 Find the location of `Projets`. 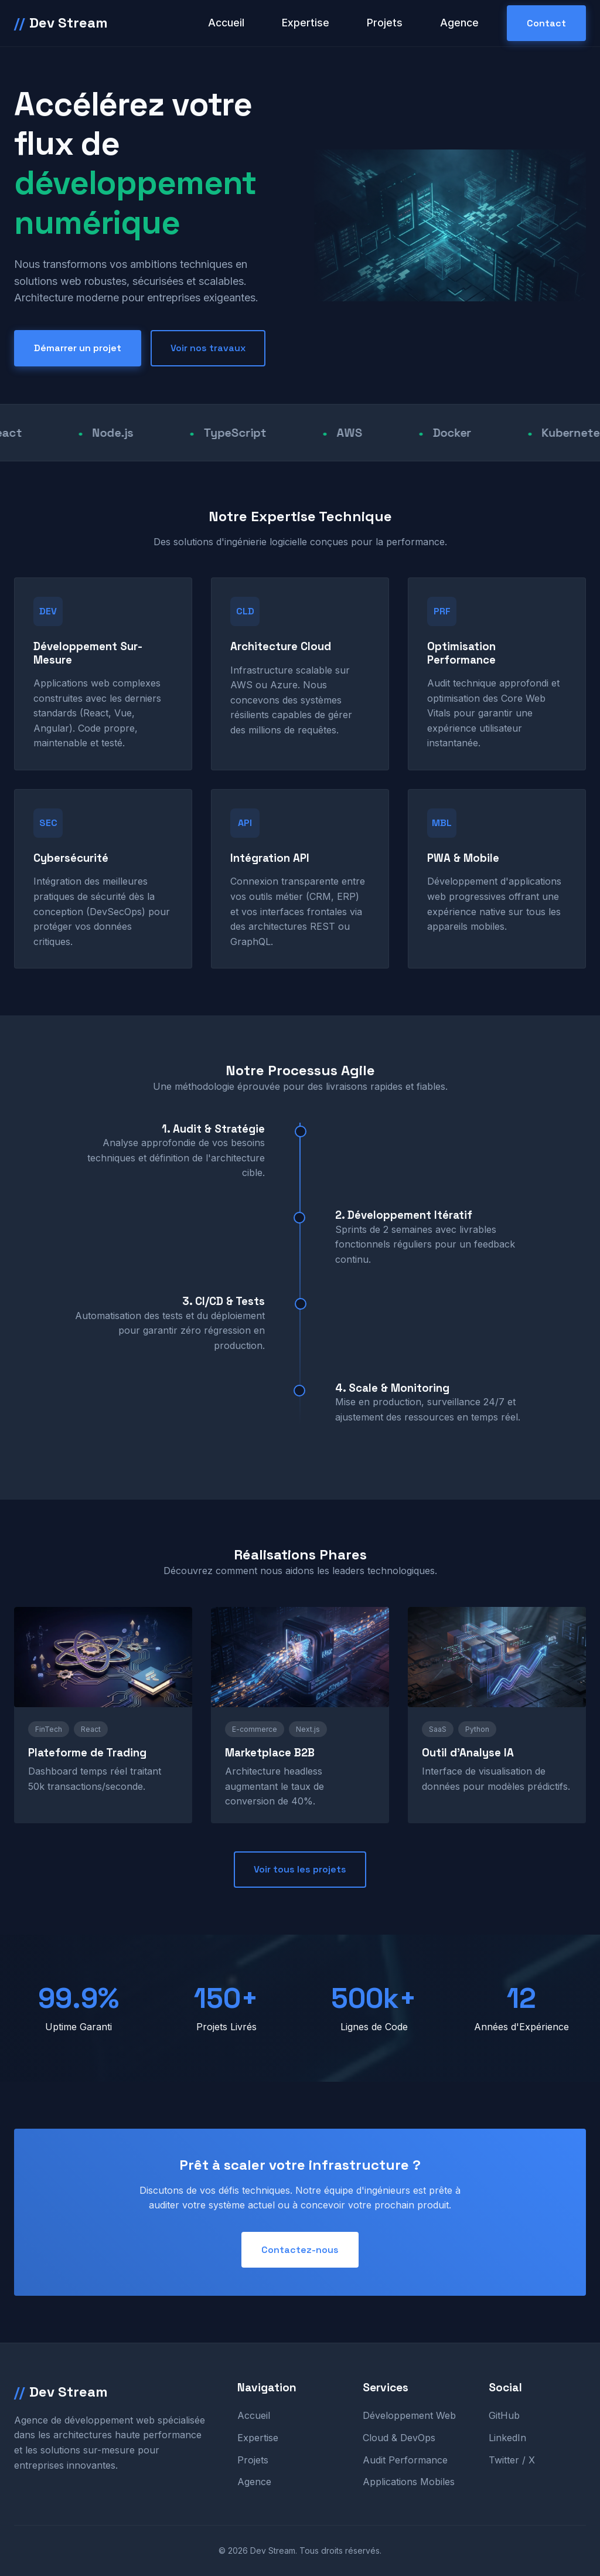

Projets is located at coordinates (385, 22).